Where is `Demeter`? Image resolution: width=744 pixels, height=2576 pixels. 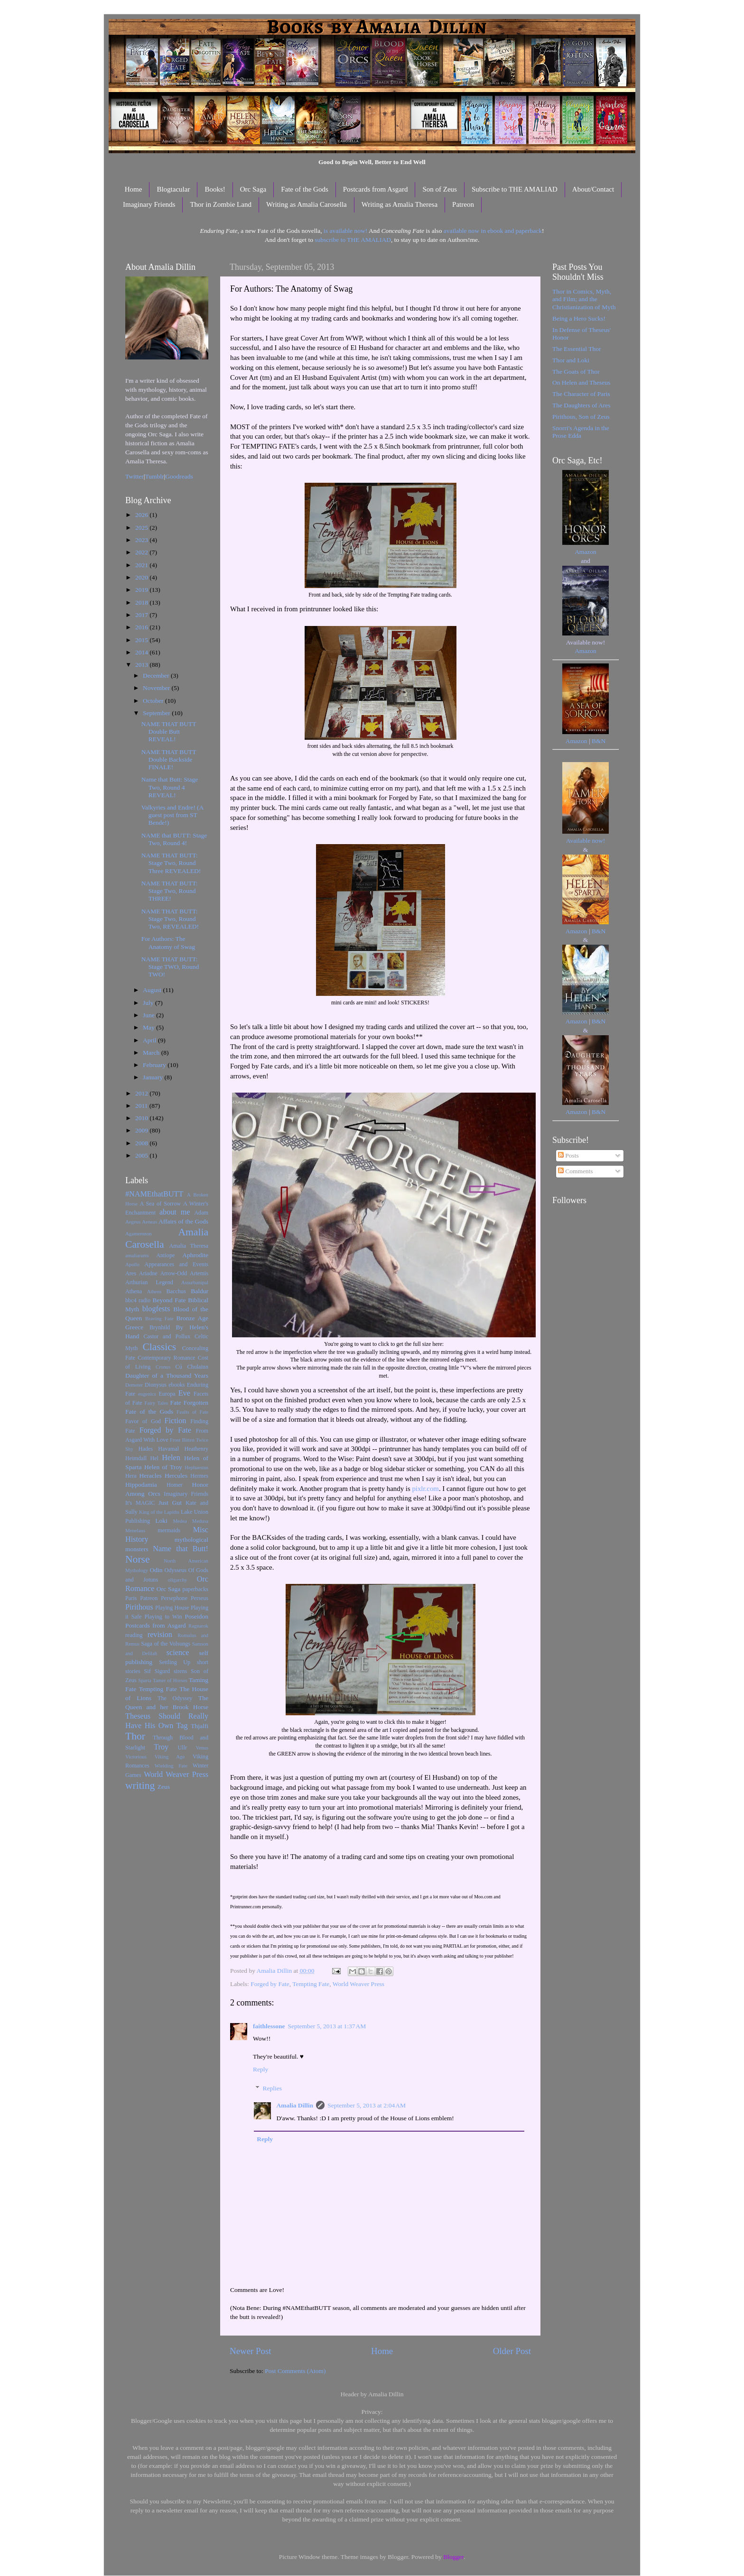
Demeter is located at coordinates (134, 1385).